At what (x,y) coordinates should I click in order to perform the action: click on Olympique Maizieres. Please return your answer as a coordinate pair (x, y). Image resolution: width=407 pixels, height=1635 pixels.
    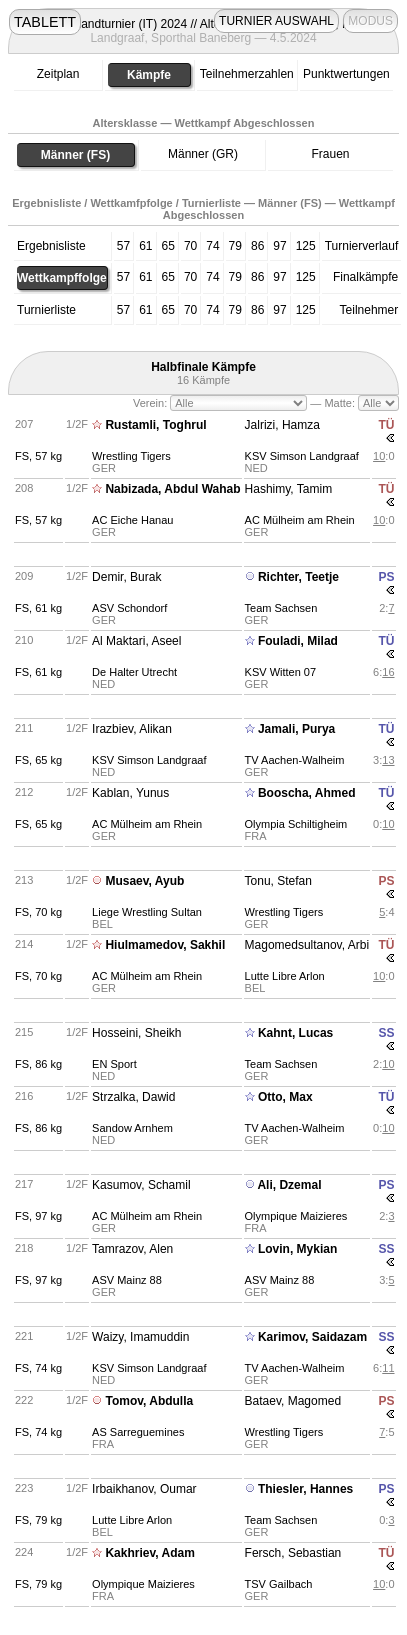
    Looking at the image, I should click on (296, 1216).